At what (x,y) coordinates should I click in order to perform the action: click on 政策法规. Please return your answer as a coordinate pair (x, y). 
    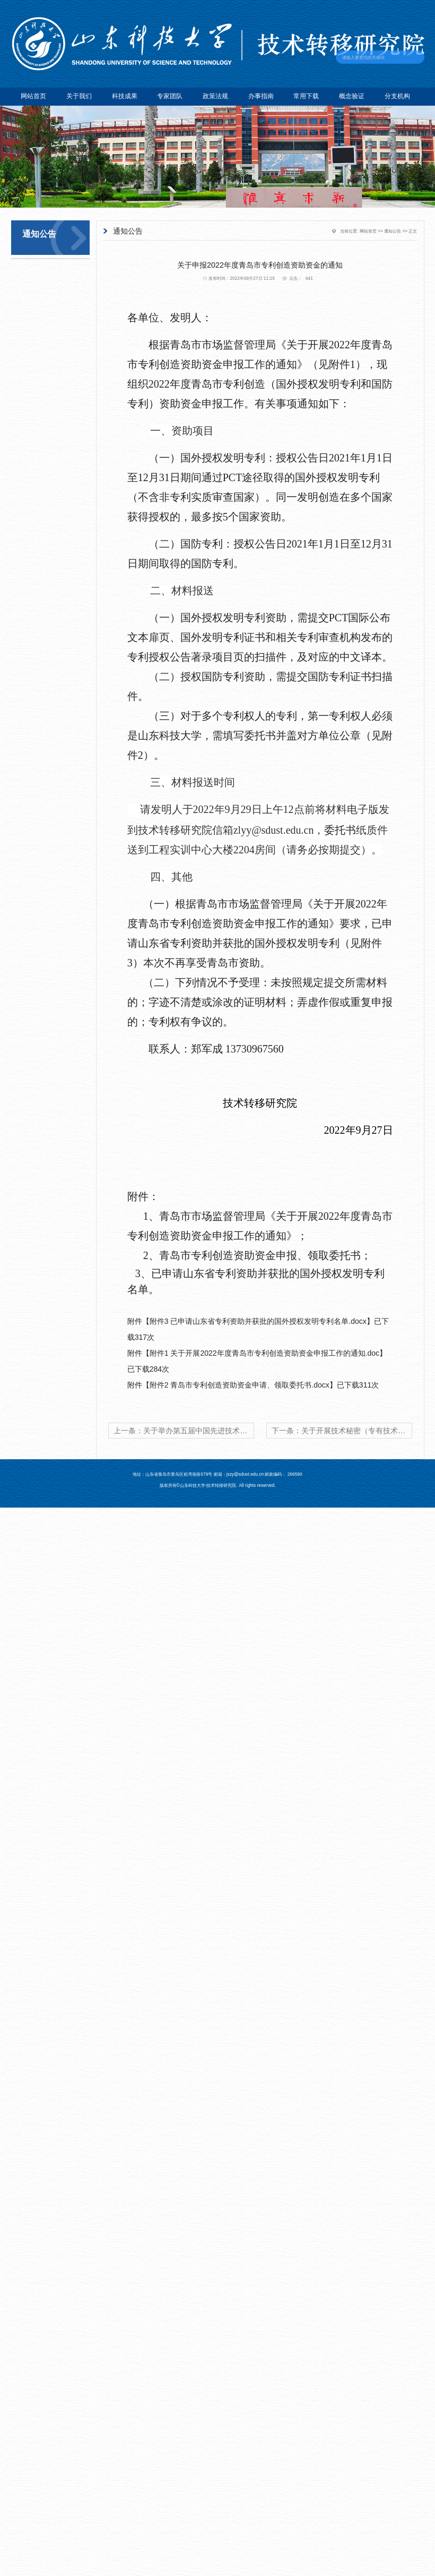
    Looking at the image, I should click on (215, 96).